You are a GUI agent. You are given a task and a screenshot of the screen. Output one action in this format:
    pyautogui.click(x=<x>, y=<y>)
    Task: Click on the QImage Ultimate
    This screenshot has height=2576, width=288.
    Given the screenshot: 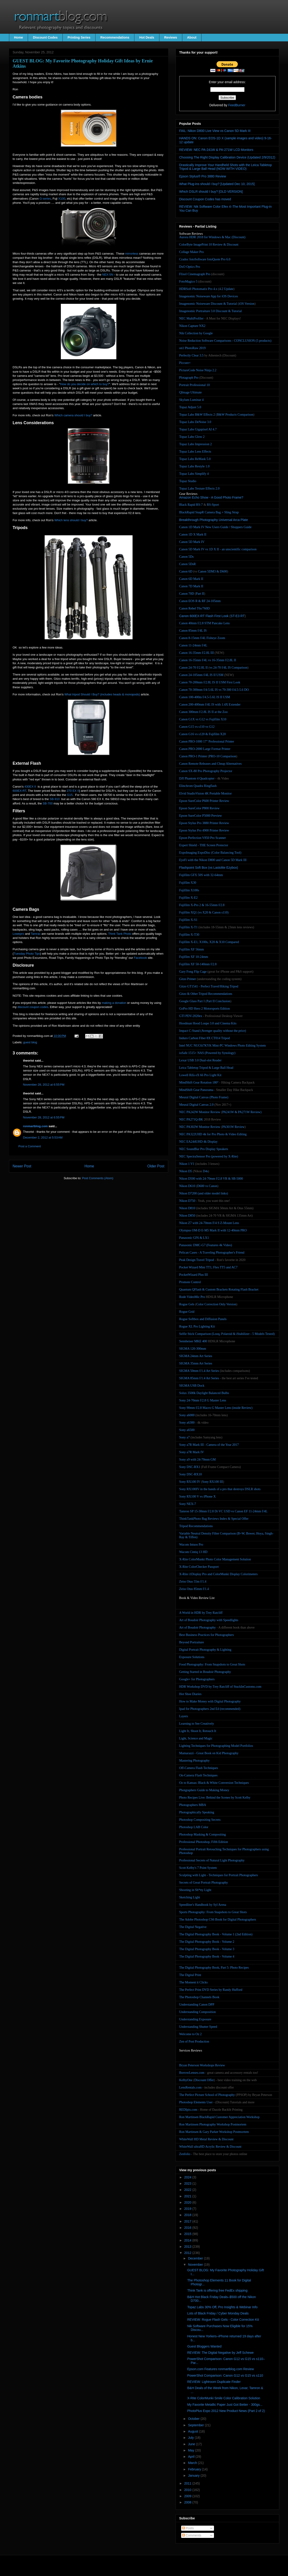 What is the action you would take?
    pyautogui.click(x=190, y=392)
    